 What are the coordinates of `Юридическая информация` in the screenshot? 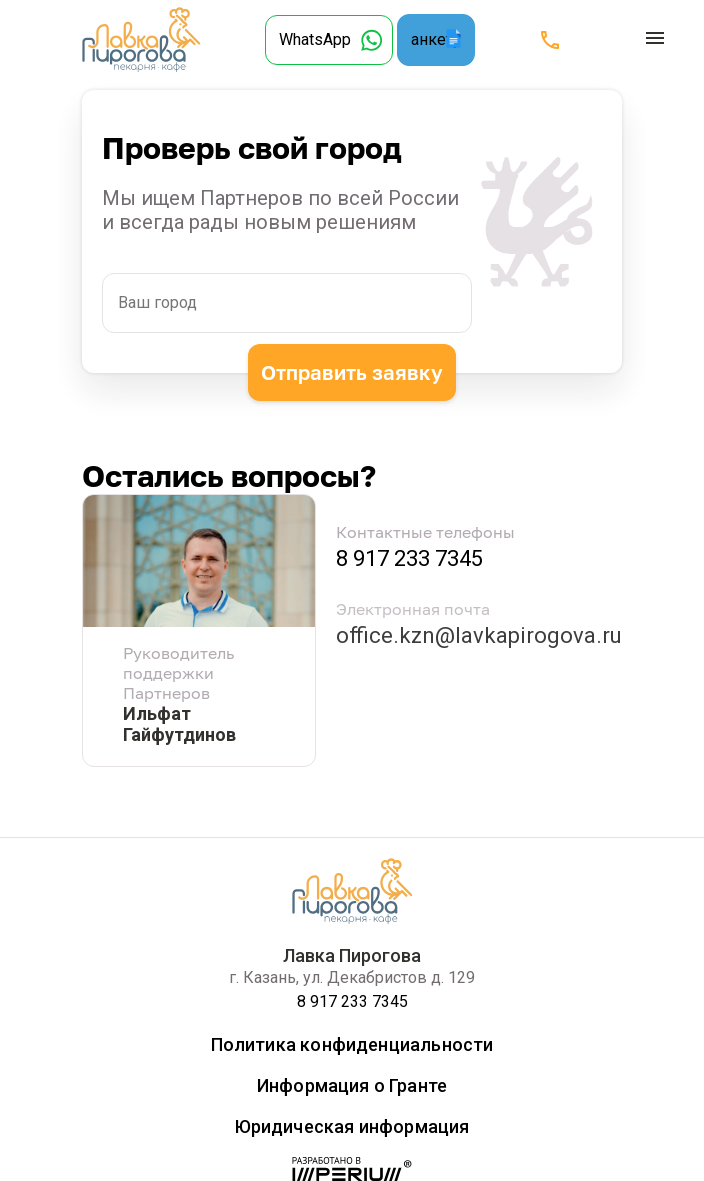 It's located at (352, 1126).